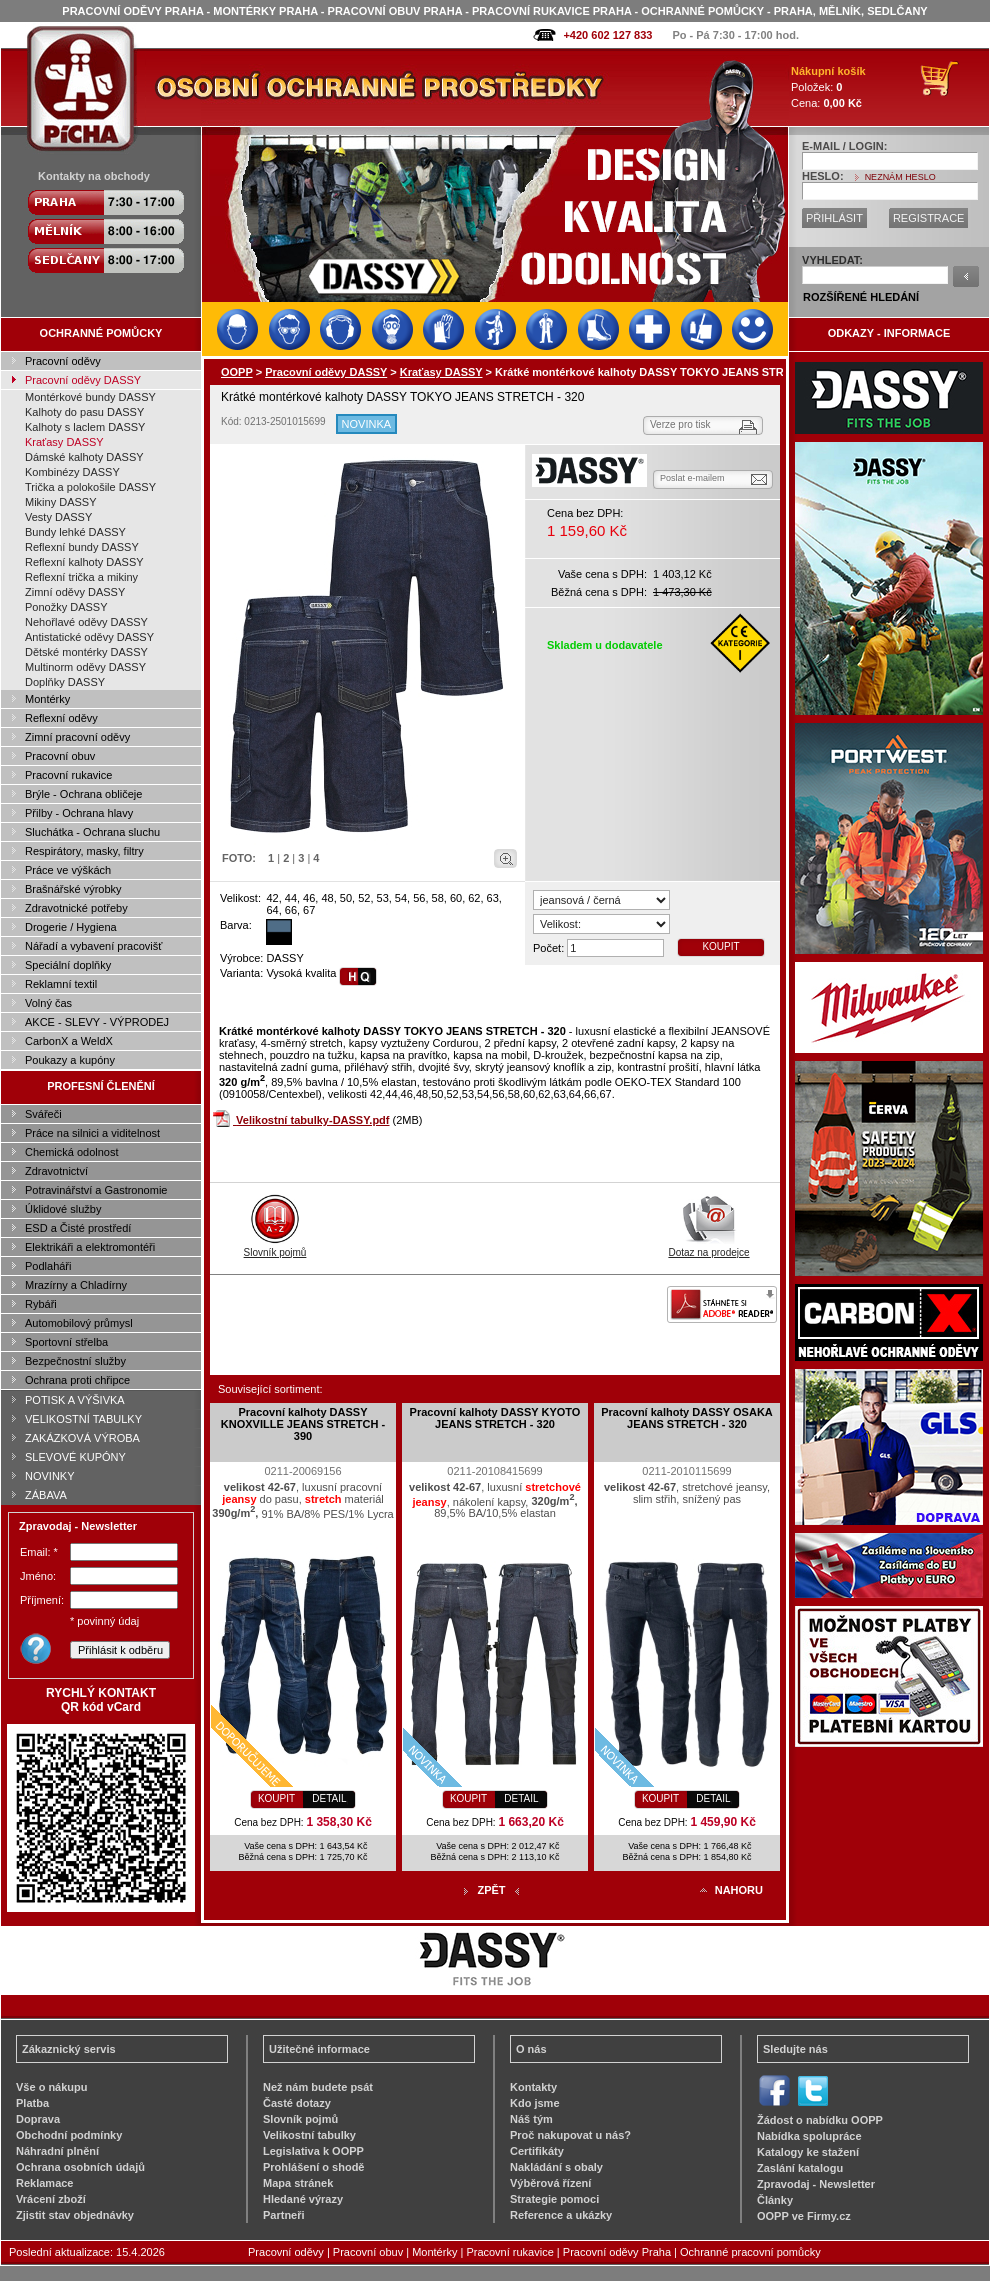 This screenshot has height=2281, width=990. I want to click on Pracovní obuv, so click(60, 756).